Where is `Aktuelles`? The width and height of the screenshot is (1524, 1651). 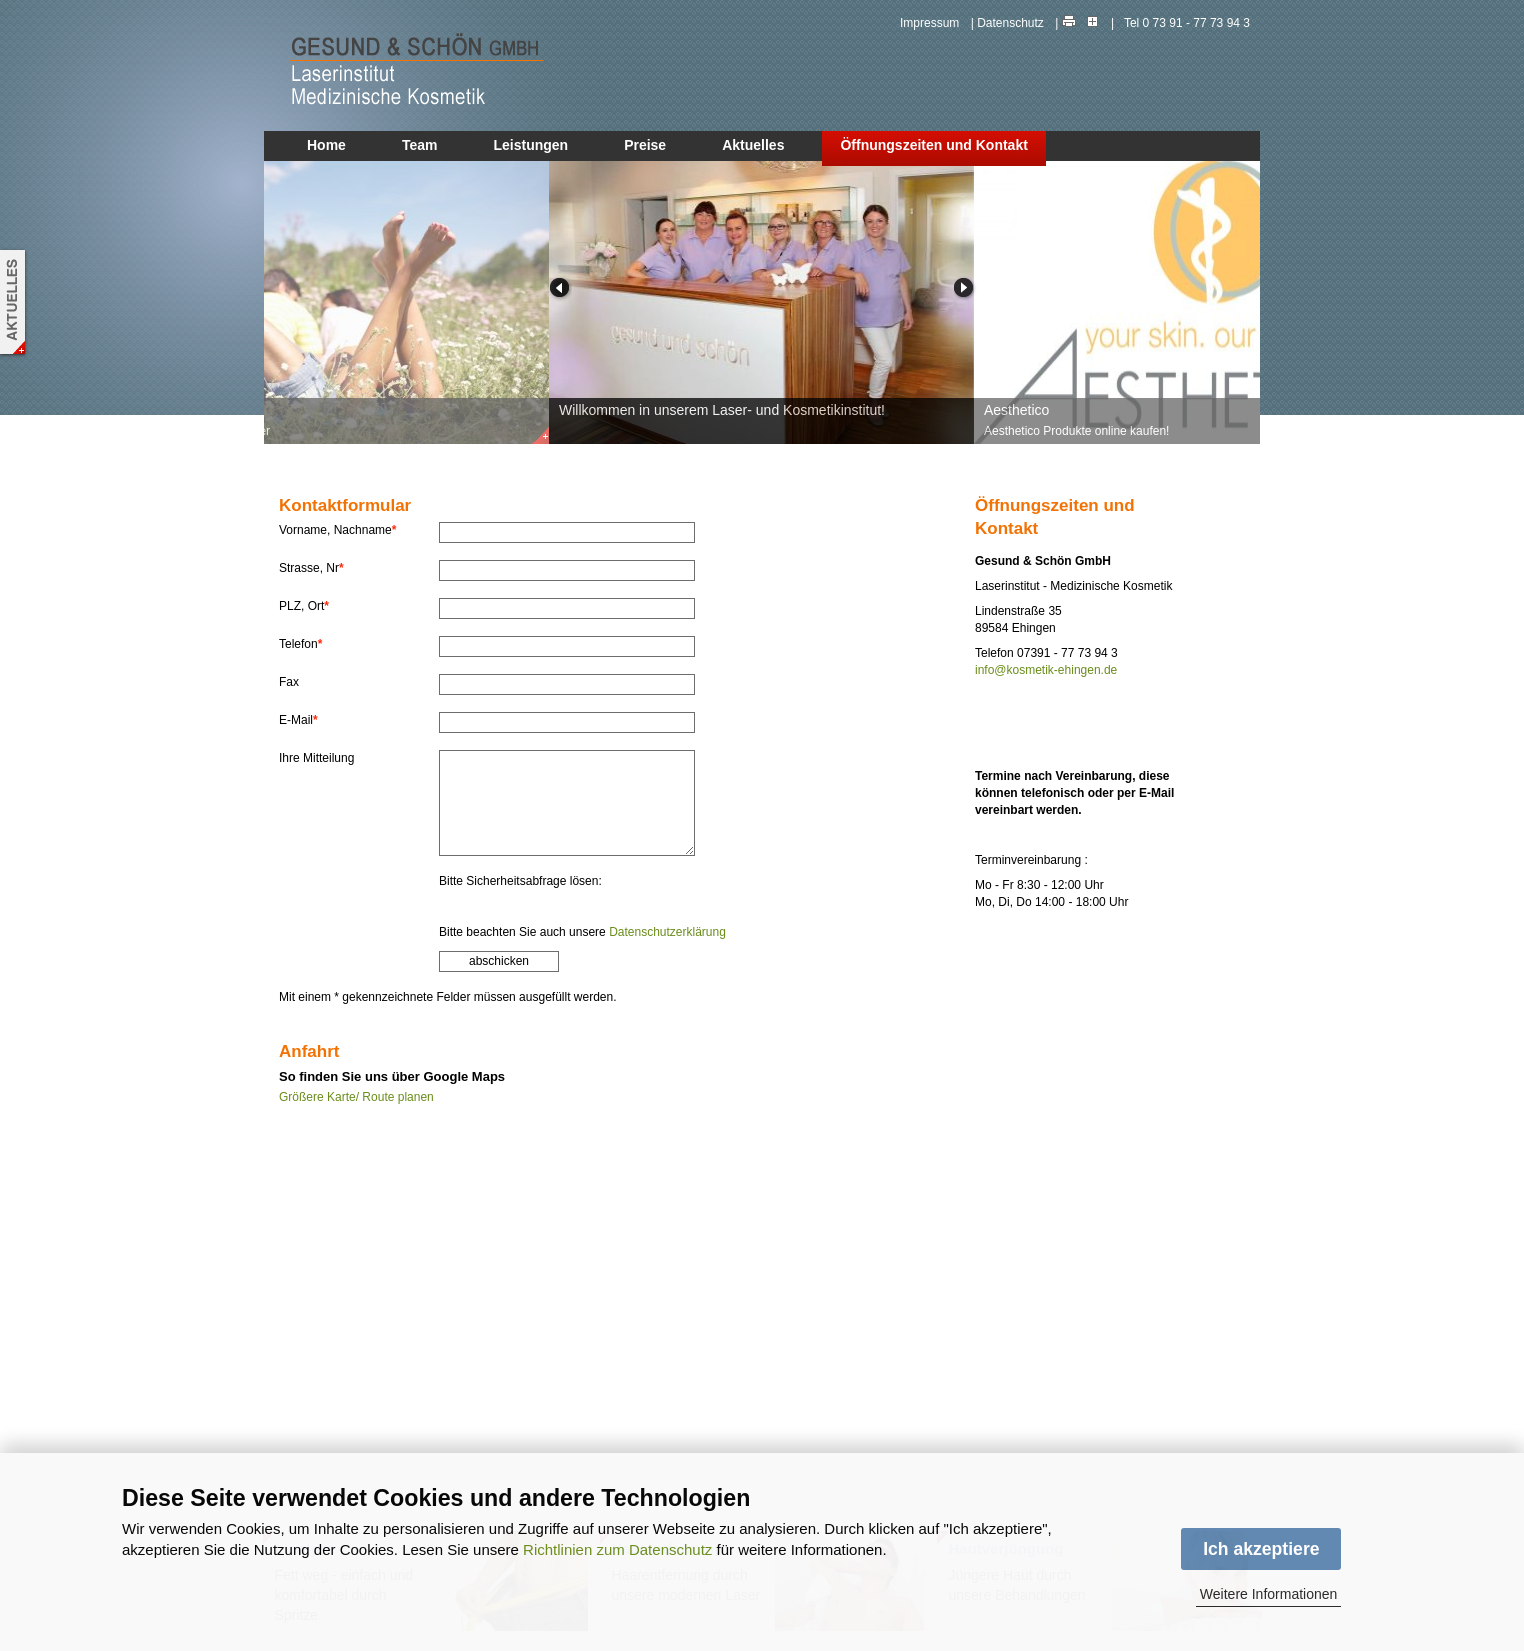
Aktuelles is located at coordinates (753, 145).